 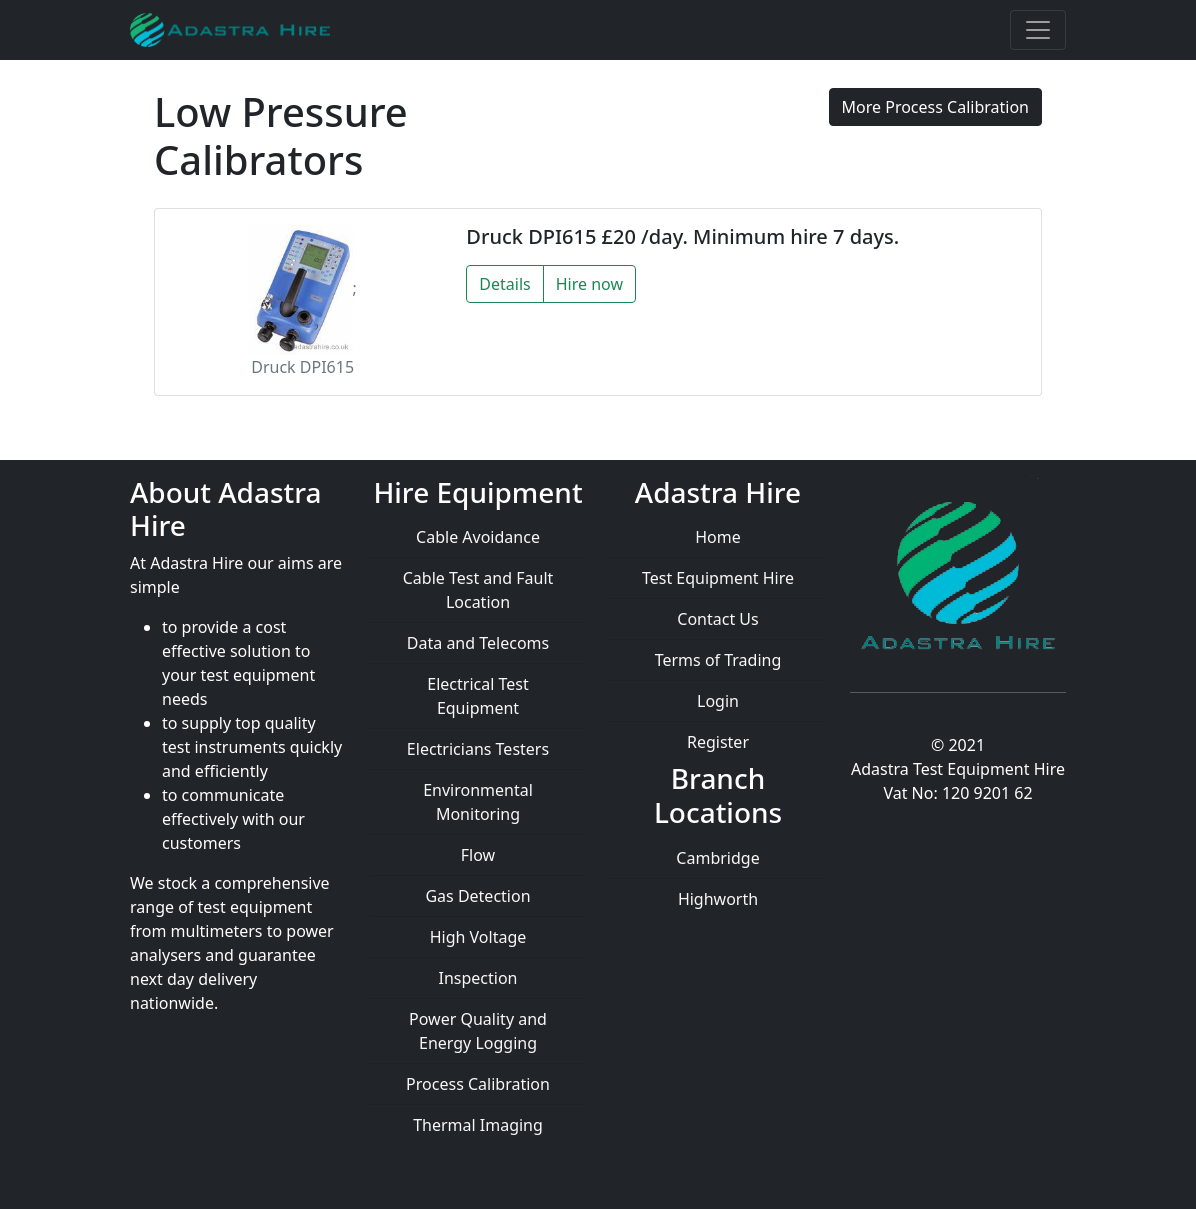 I want to click on Terms of Trading, so click(x=718, y=660).